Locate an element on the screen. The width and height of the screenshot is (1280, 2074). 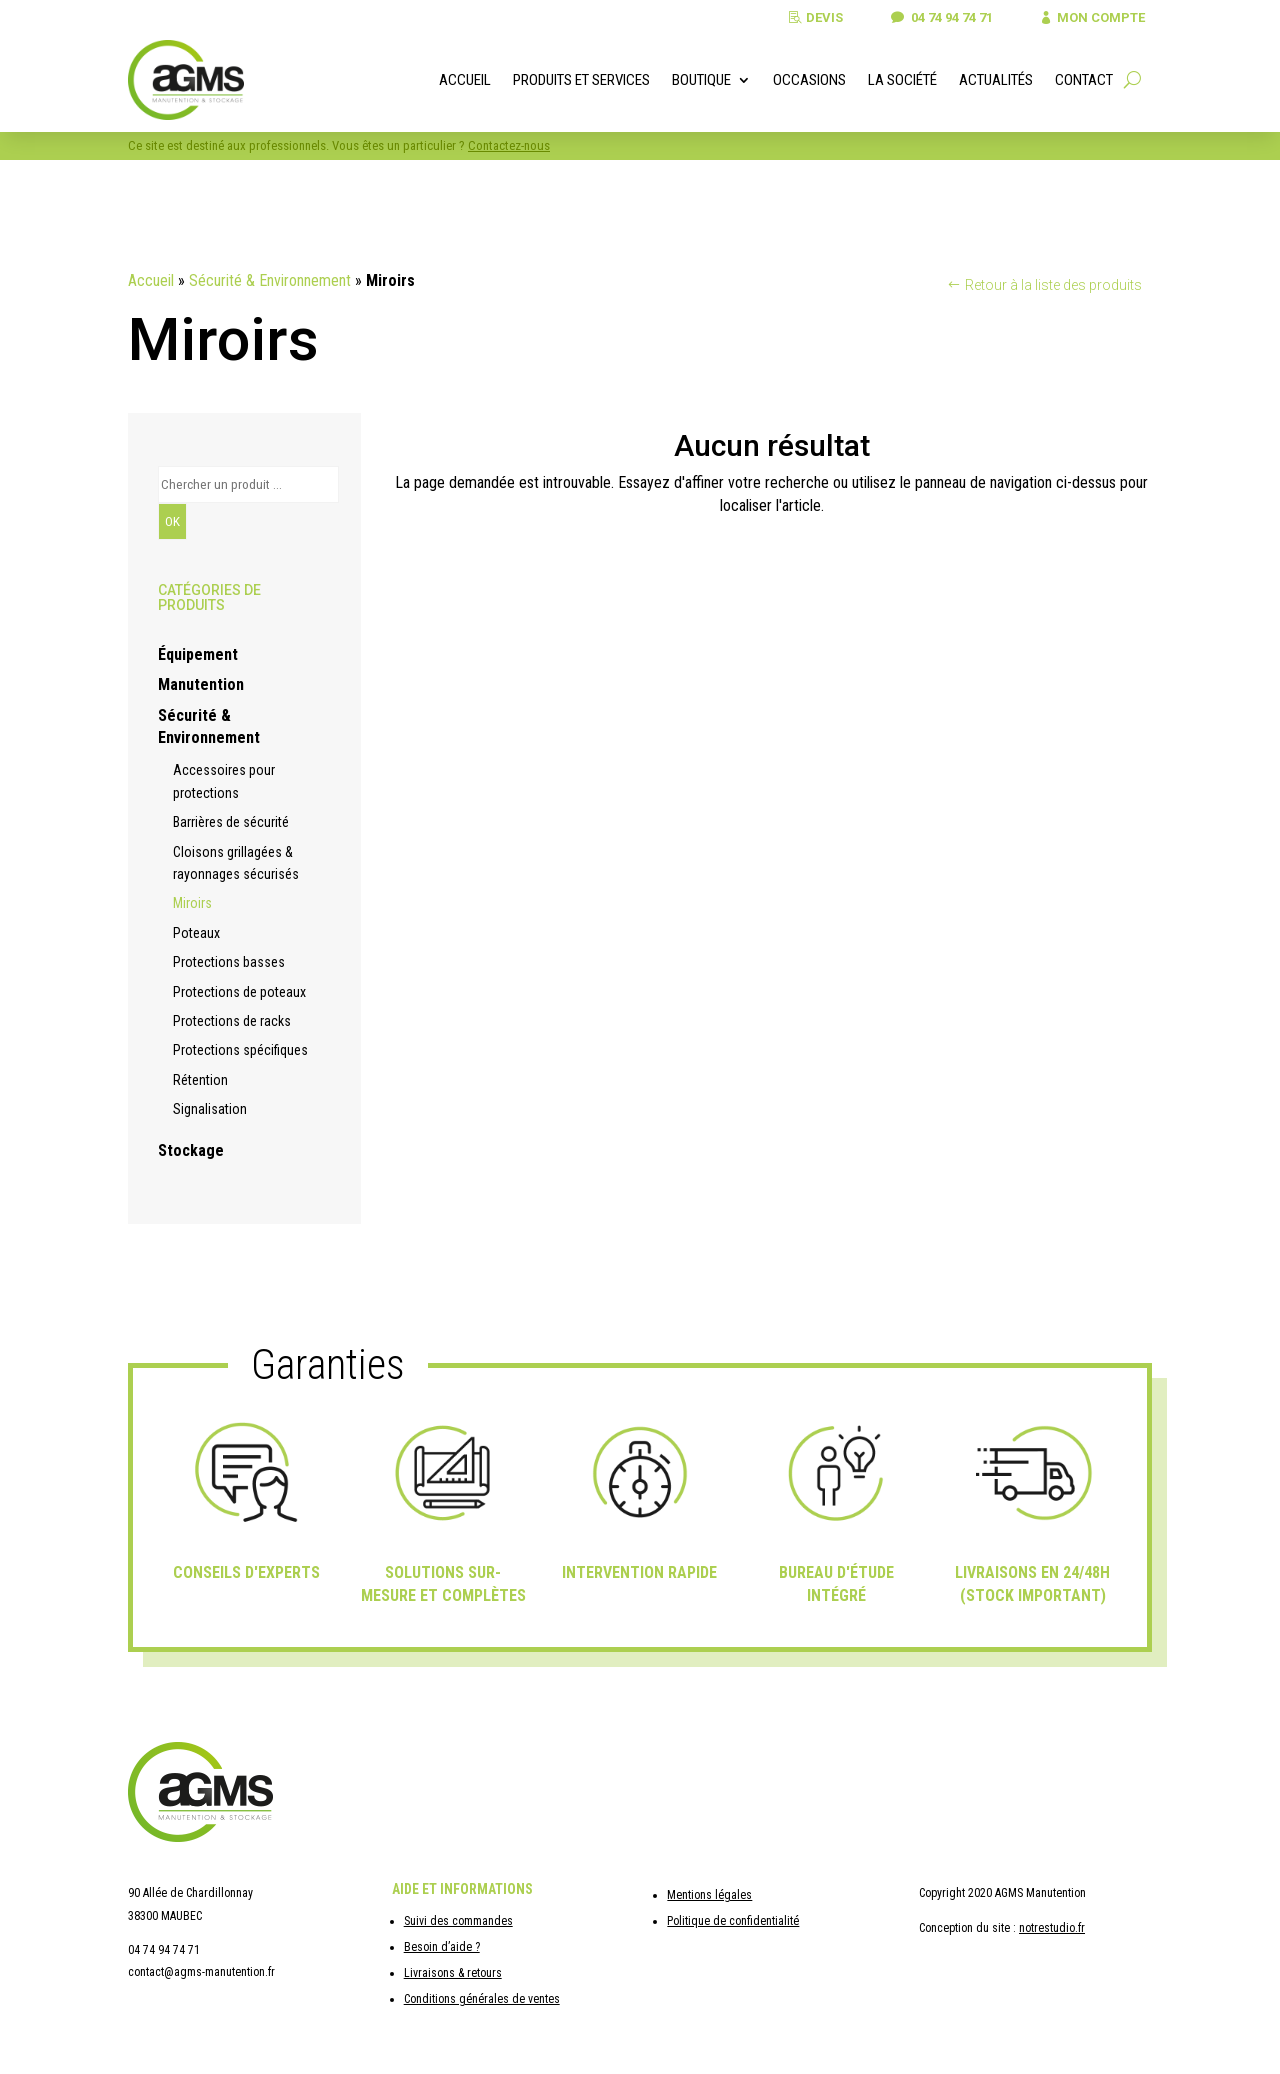
Équipement is located at coordinates (198, 654).